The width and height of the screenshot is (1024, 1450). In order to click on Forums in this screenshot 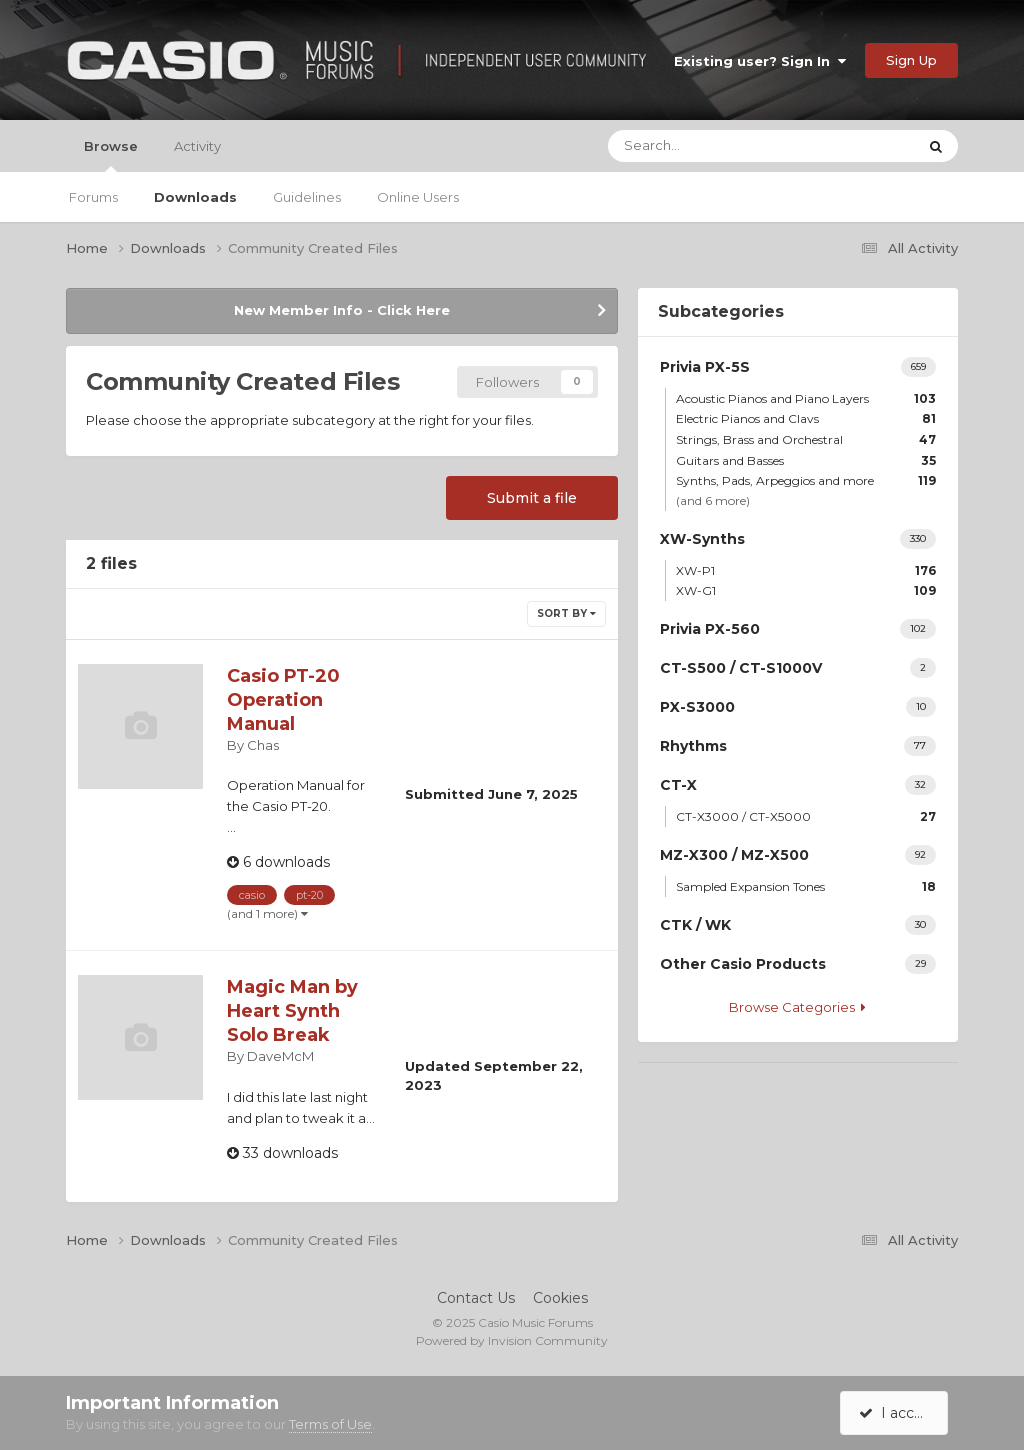, I will do `click(93, 197)`.